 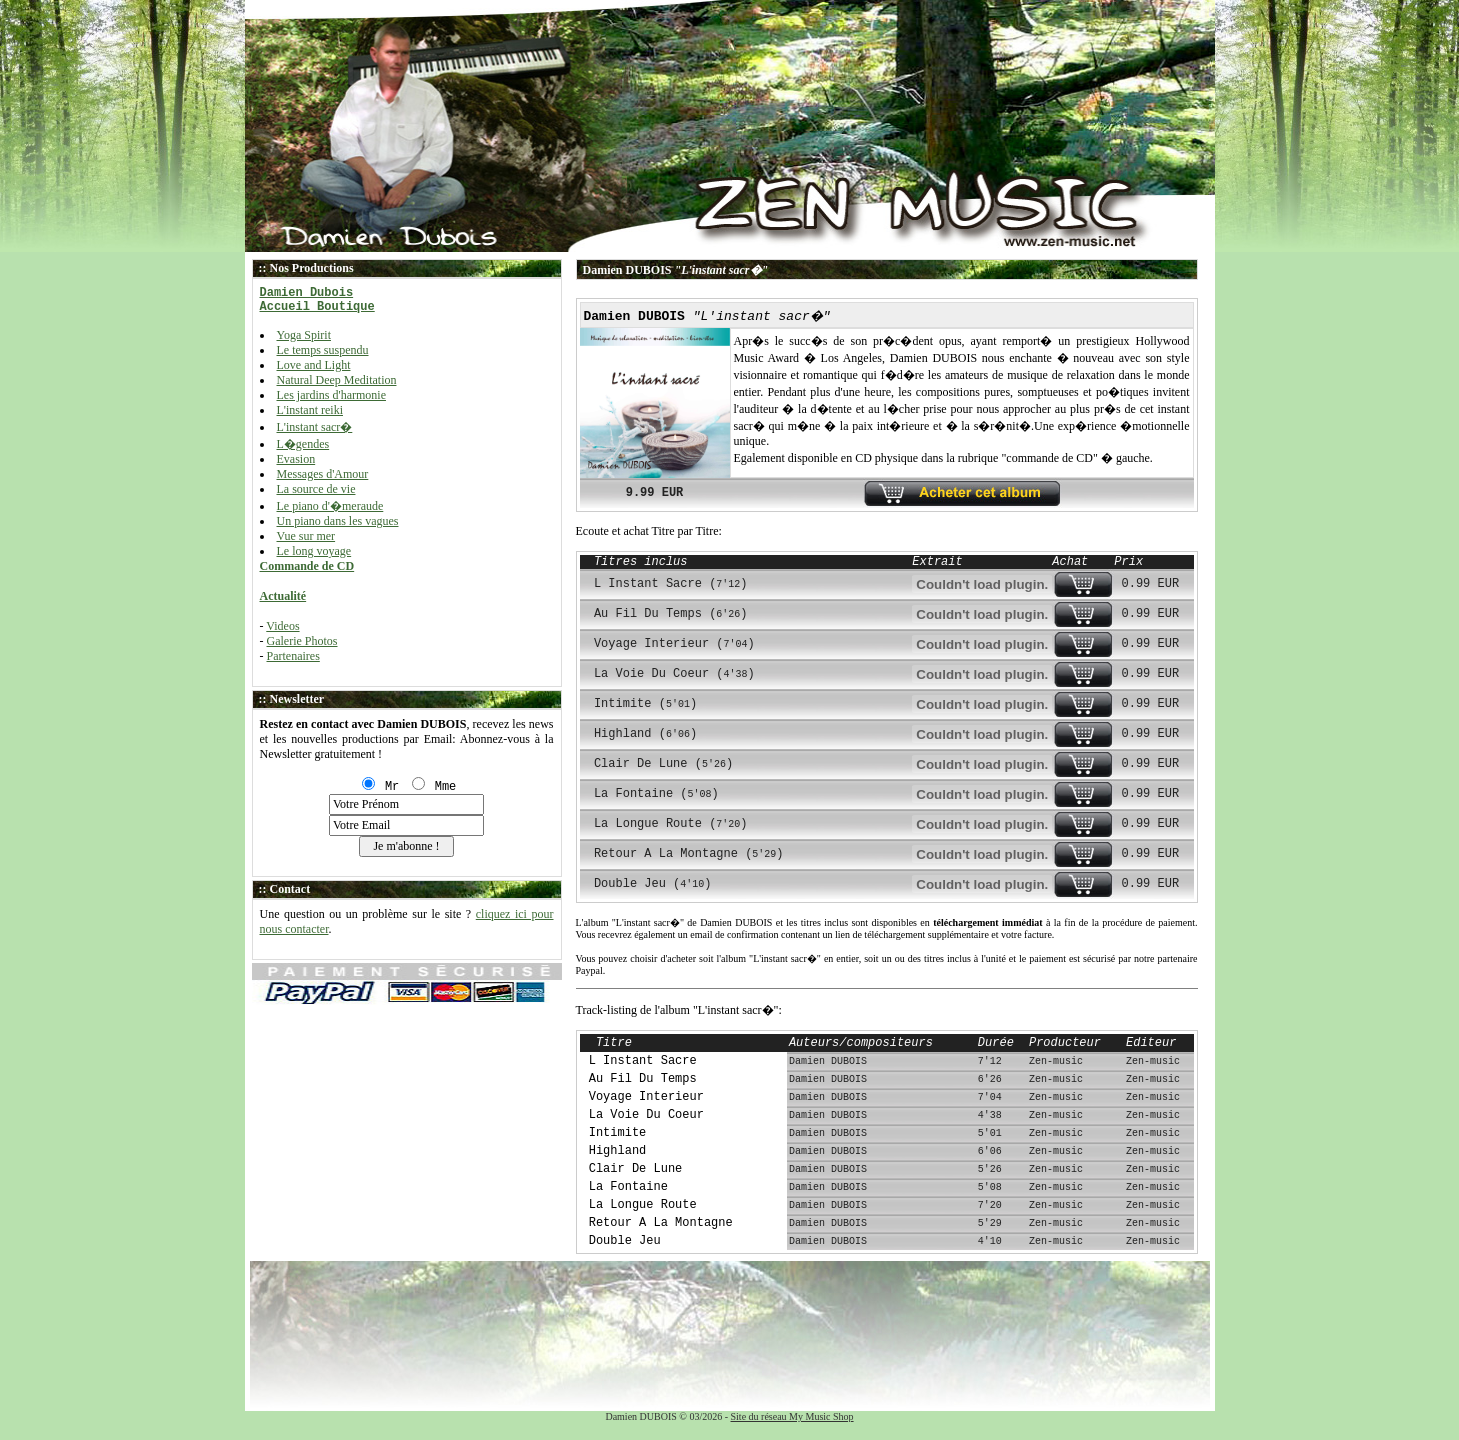 What do you see at coordinates (303, 444) in the screenshot?
I see `L�gendes` at bounding box center [303, 444].